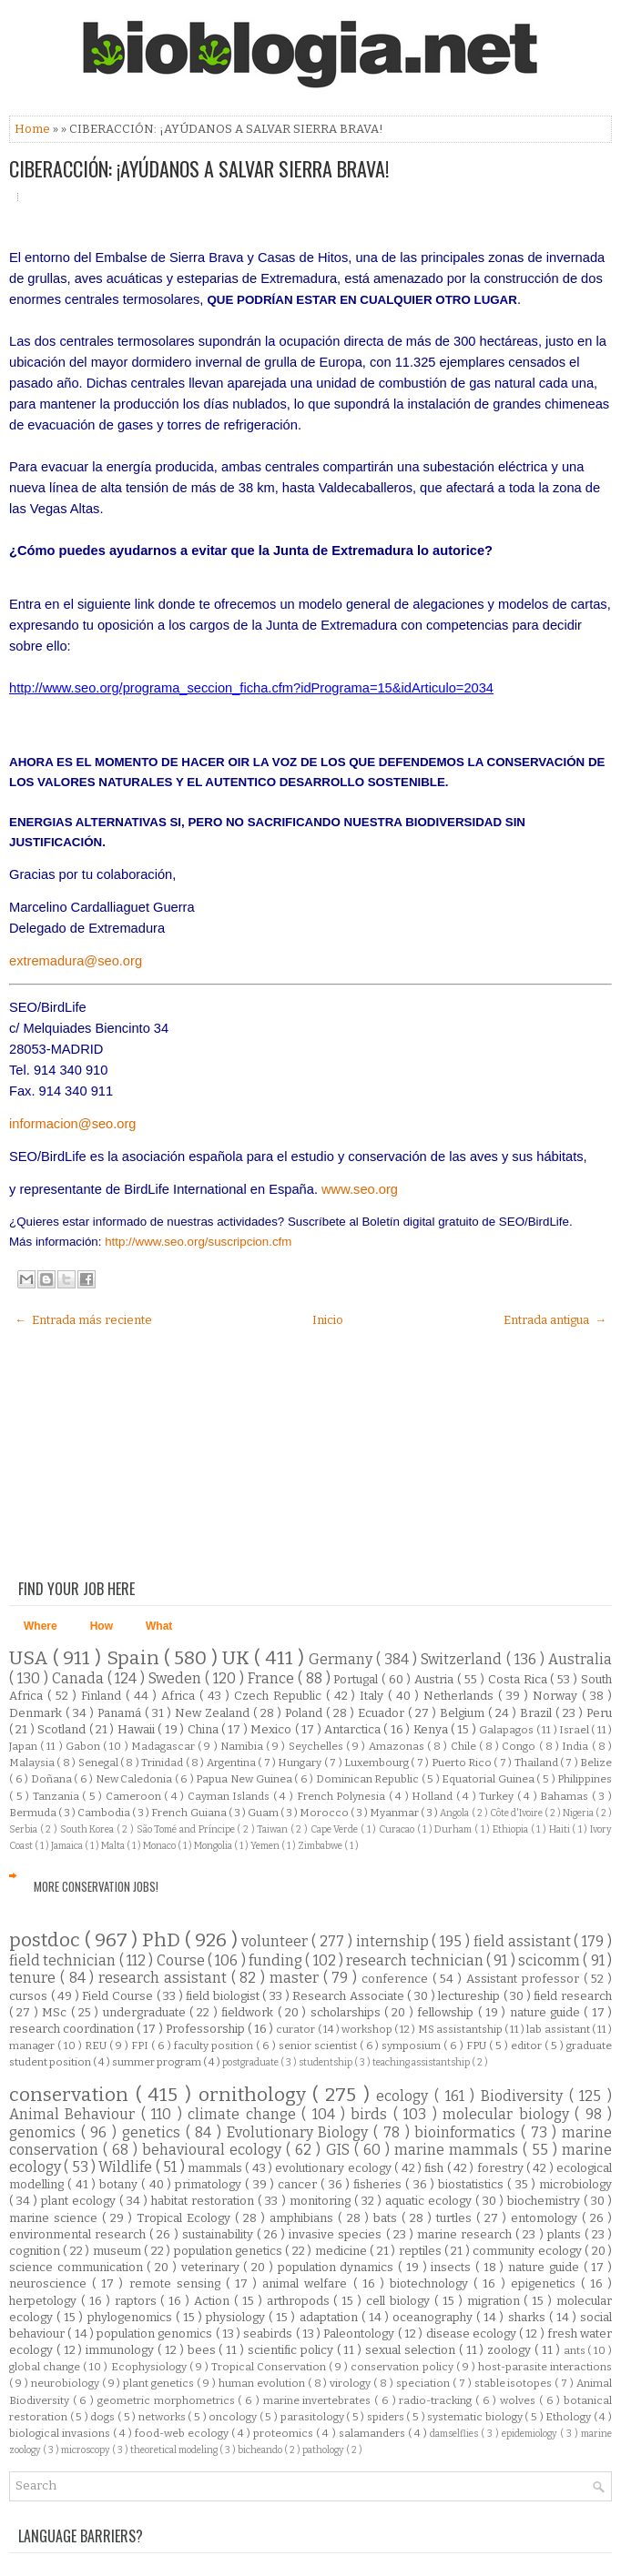 This screenshot has width=621, height=2576. I want to click on host-parasite interactions, so click(545, 2366).